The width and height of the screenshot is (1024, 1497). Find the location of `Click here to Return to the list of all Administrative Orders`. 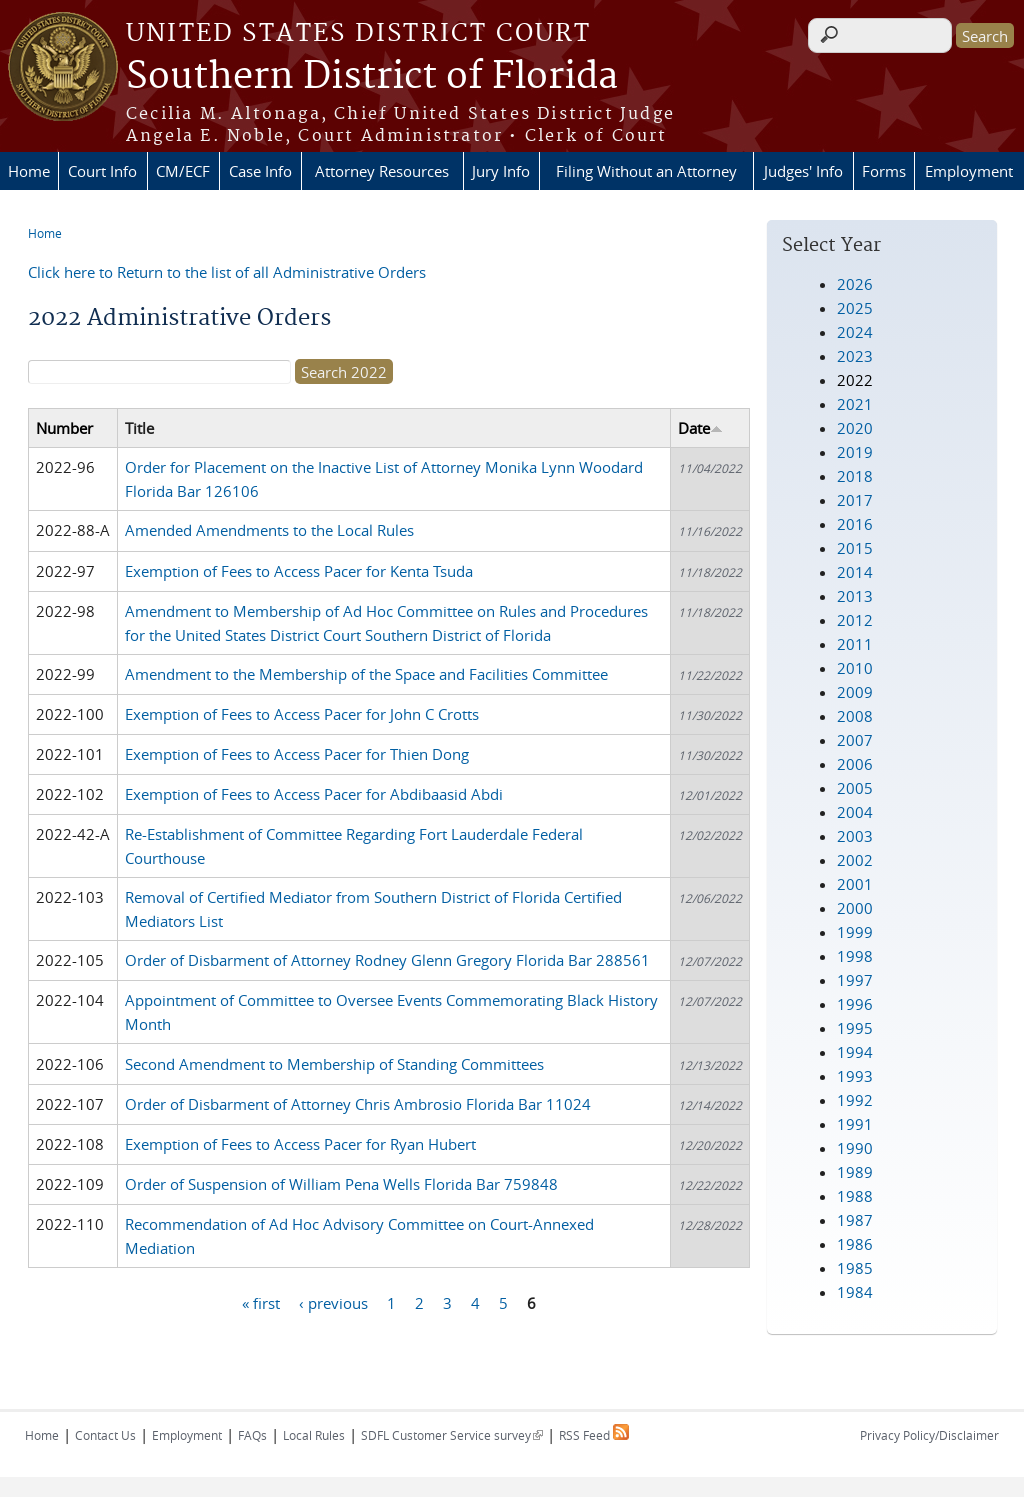

Click here to Return to the list of all Administrative Orders is located at coordinates (227, 272).